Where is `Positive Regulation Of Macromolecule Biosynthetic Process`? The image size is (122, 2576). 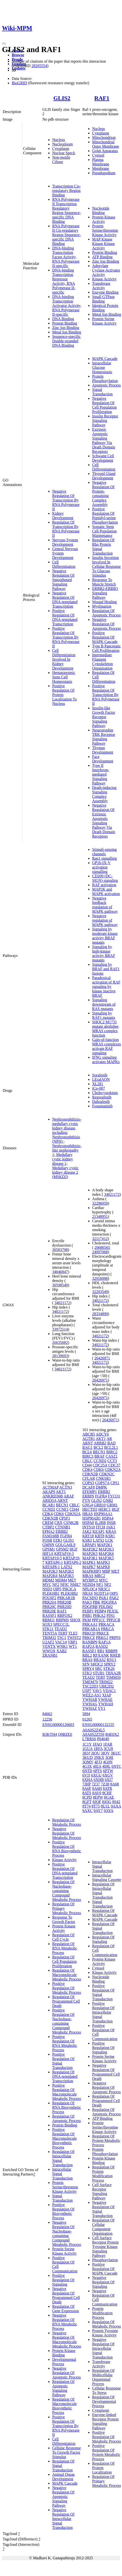
Positive Regulation Of Macromolecule Biosynthetic Process is located at coordinates (64, 2138).